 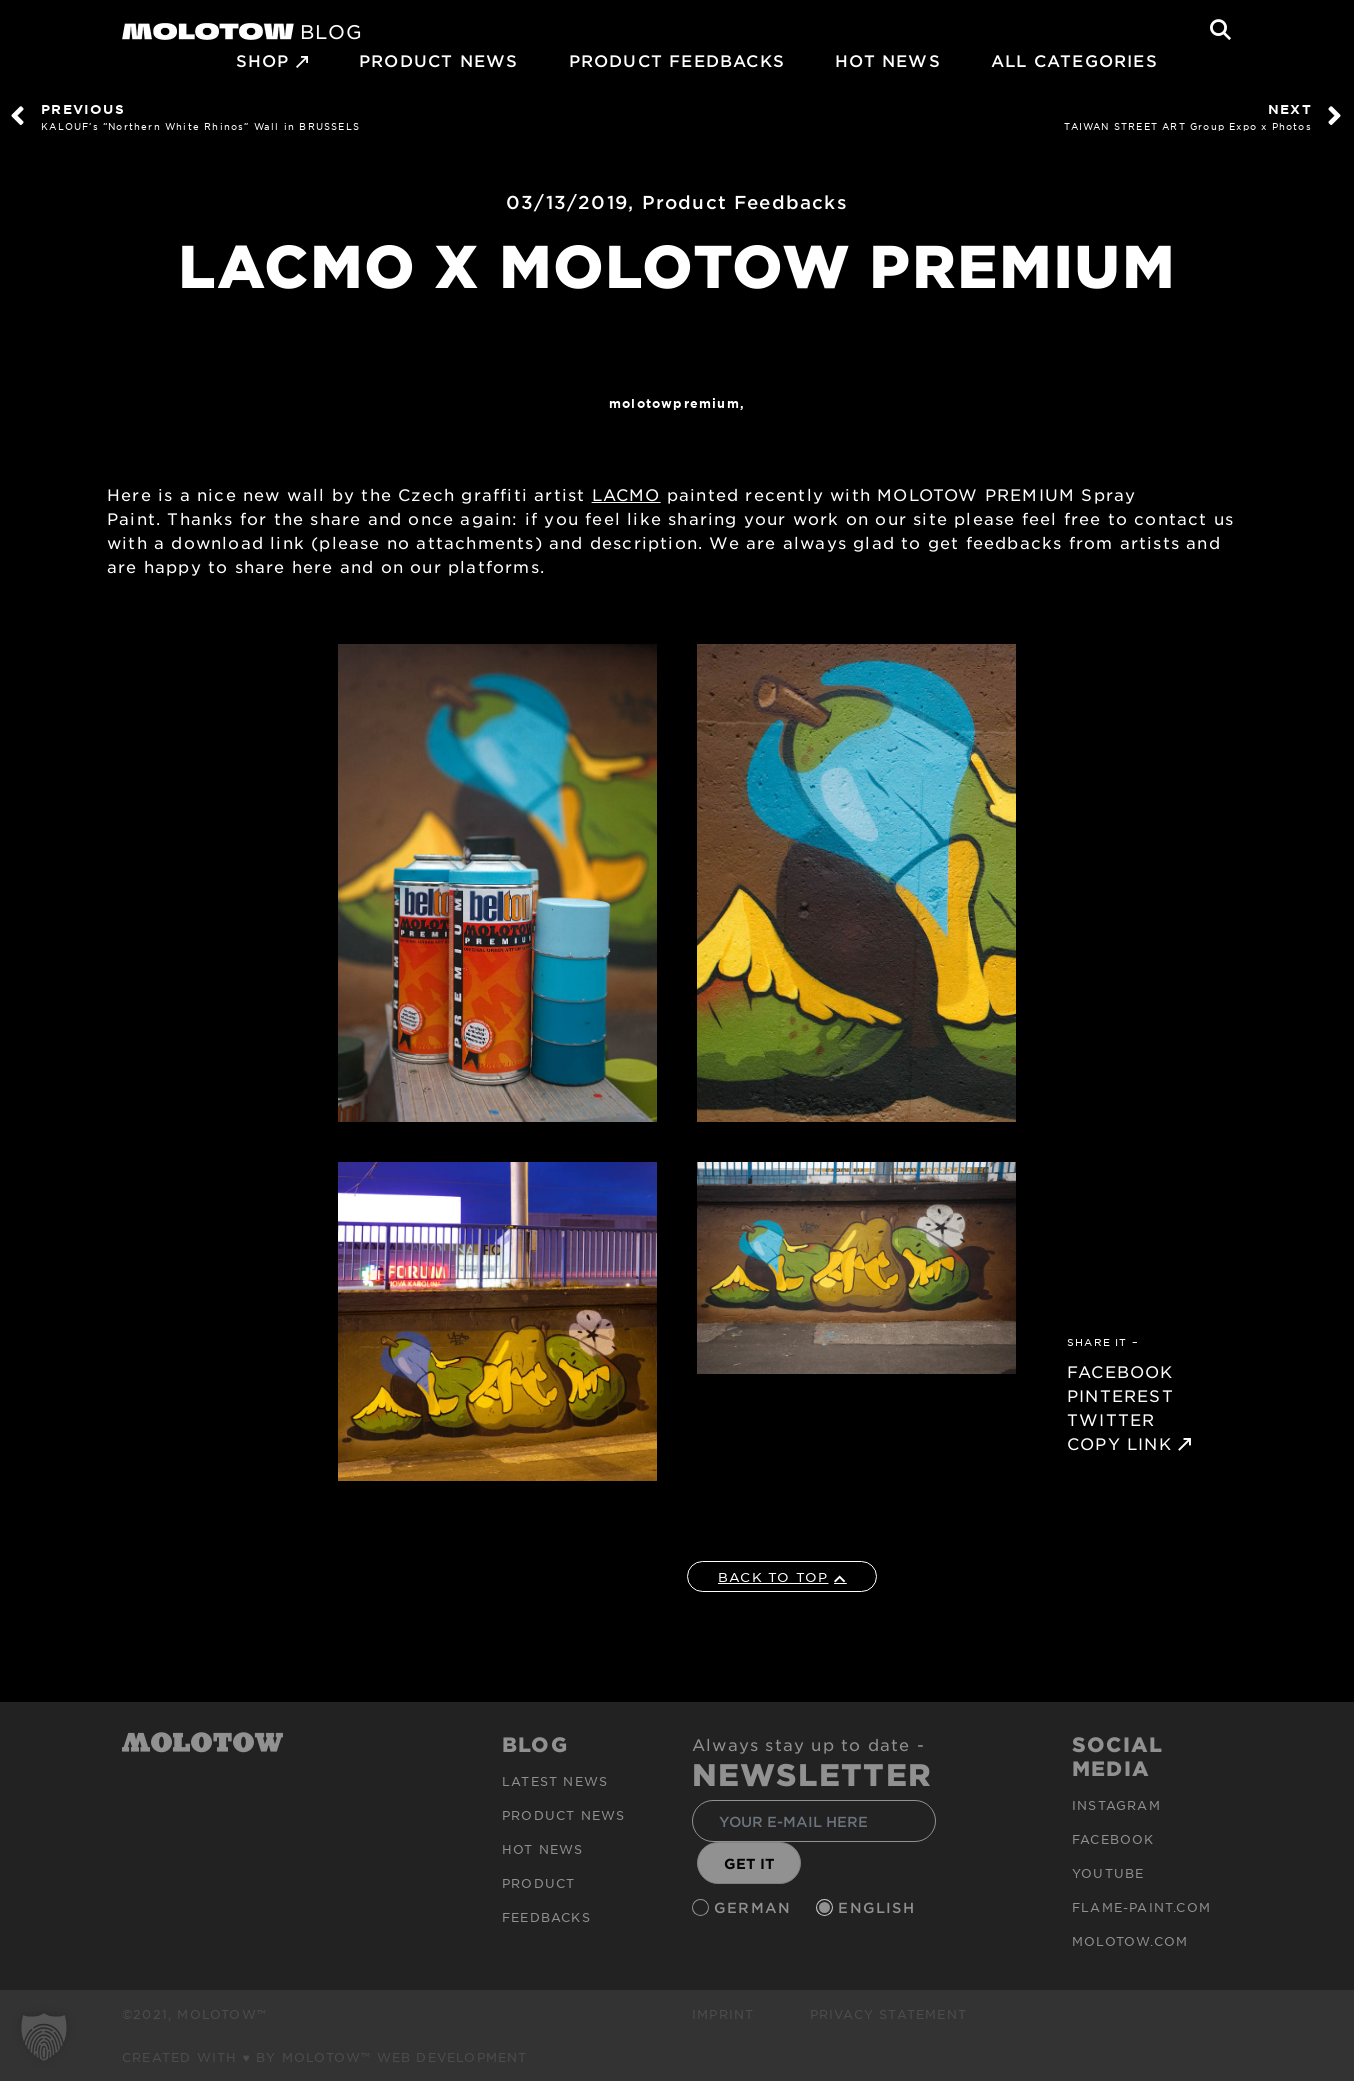 I want to click on English, so click(x=879, y=1907).